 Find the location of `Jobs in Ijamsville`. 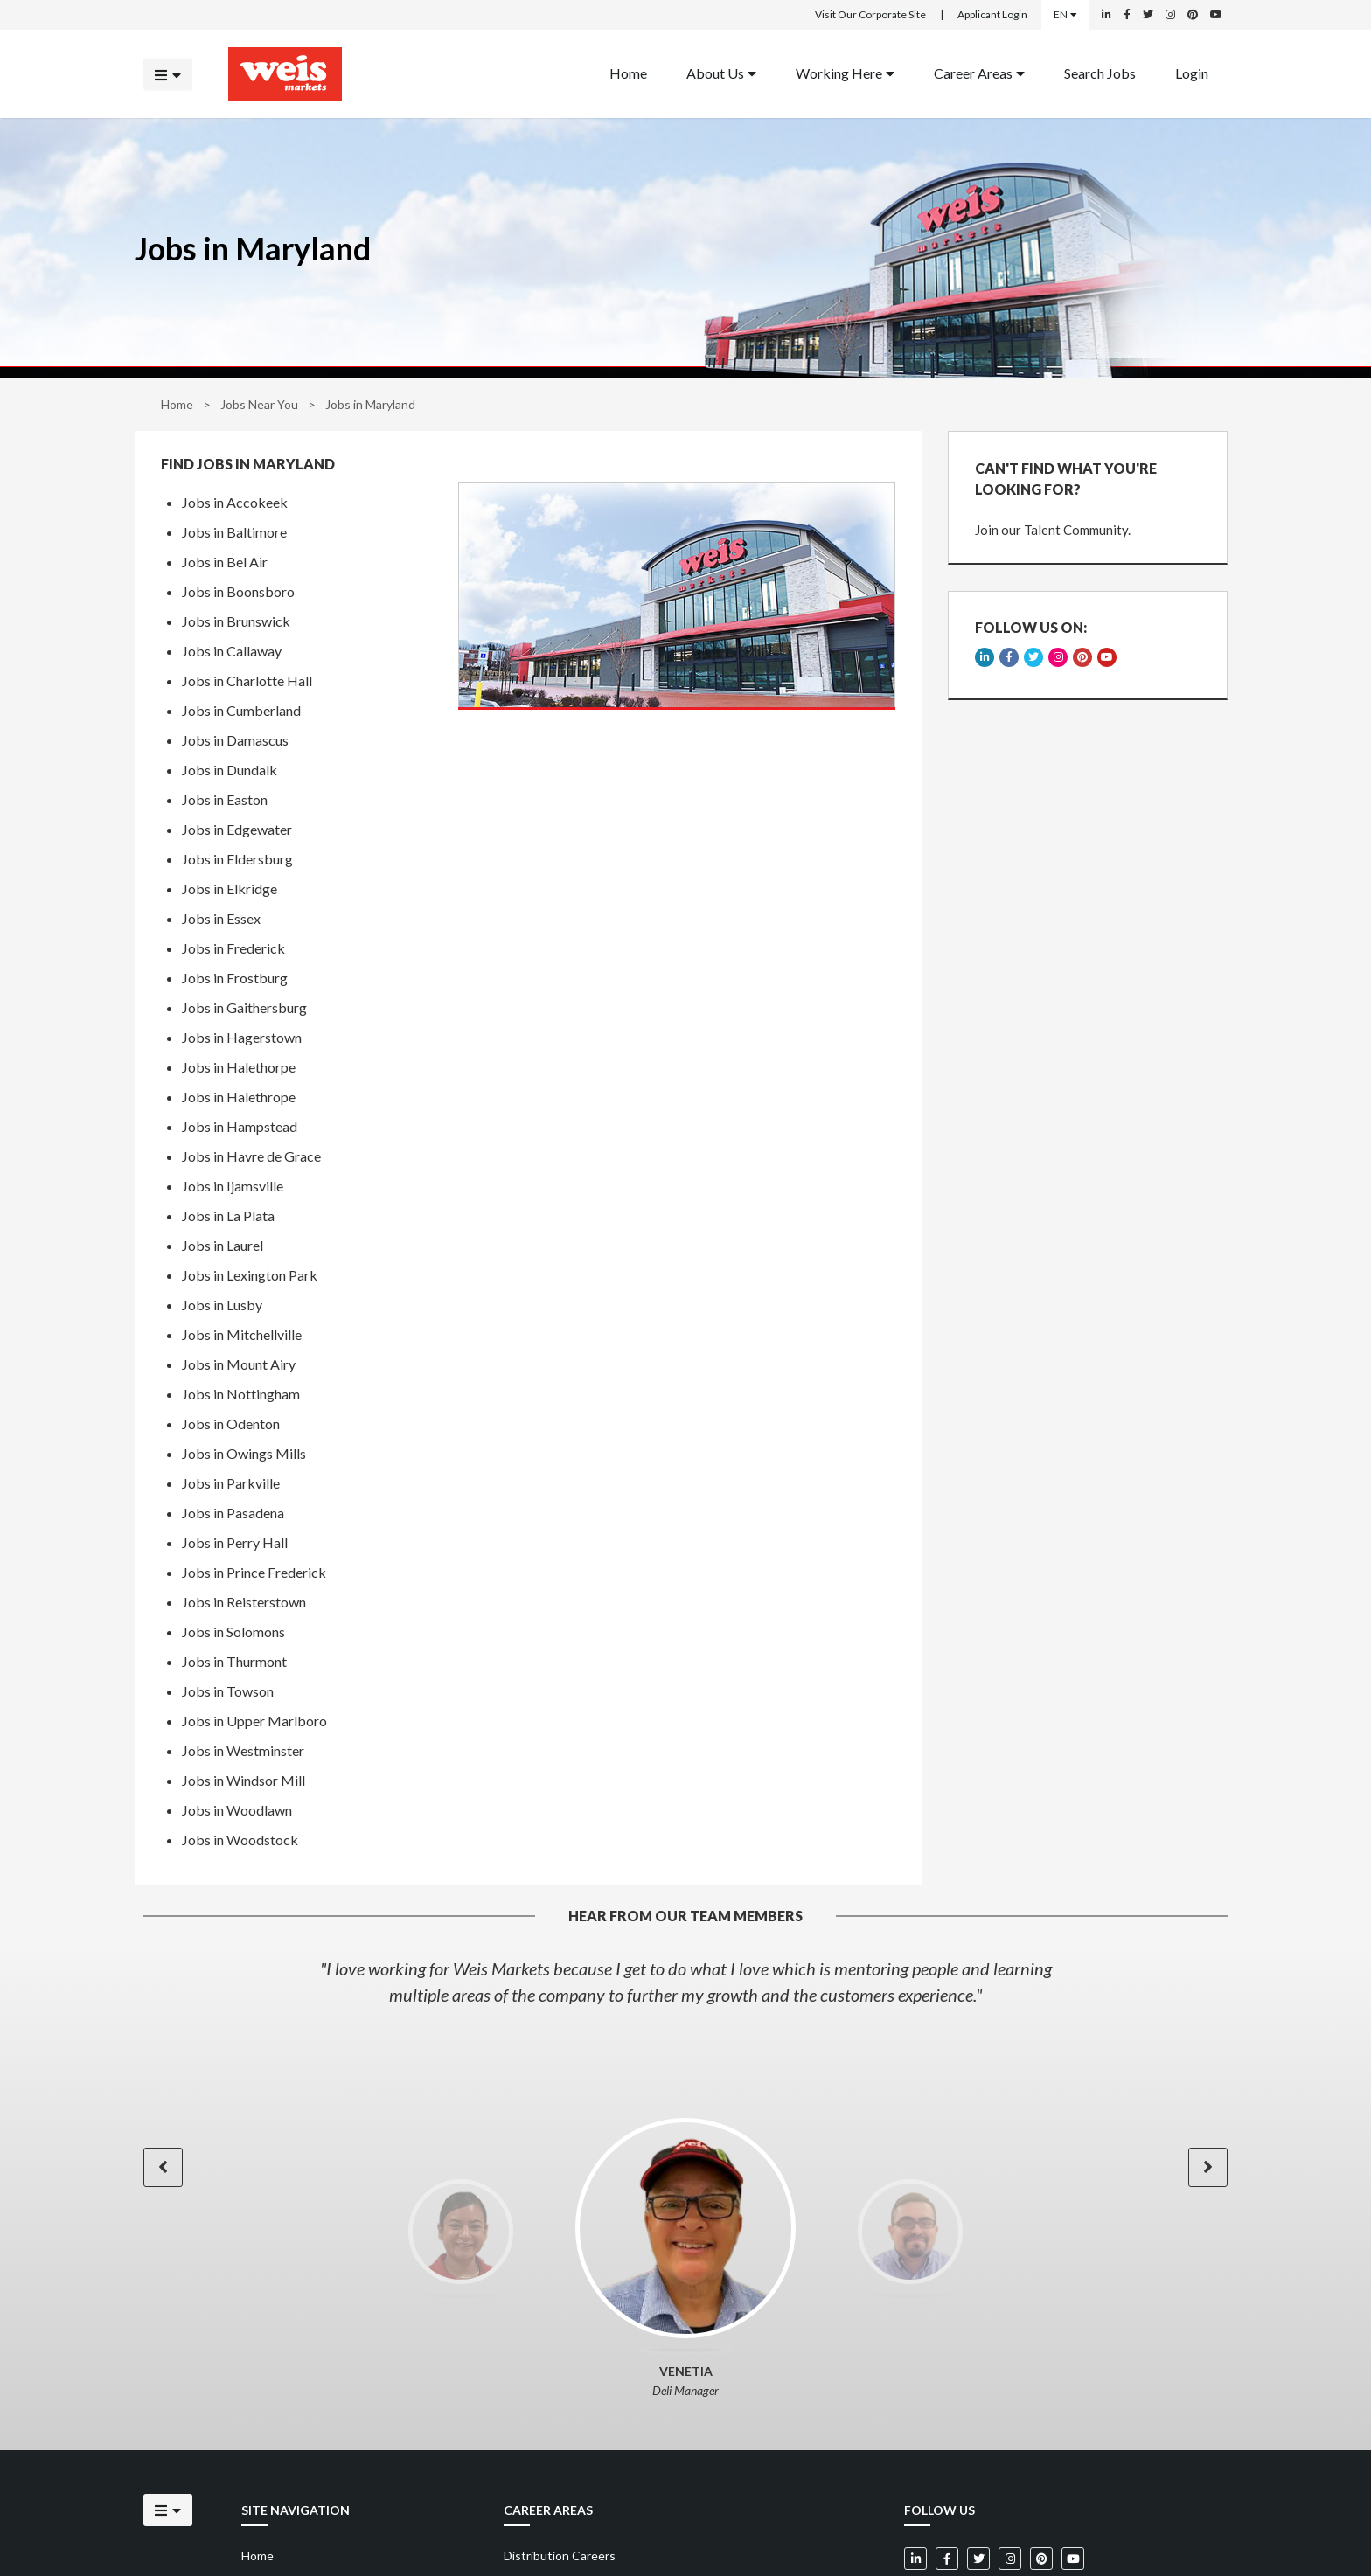

Jobs in Ijamsville is located at coordinates (232, 1185).